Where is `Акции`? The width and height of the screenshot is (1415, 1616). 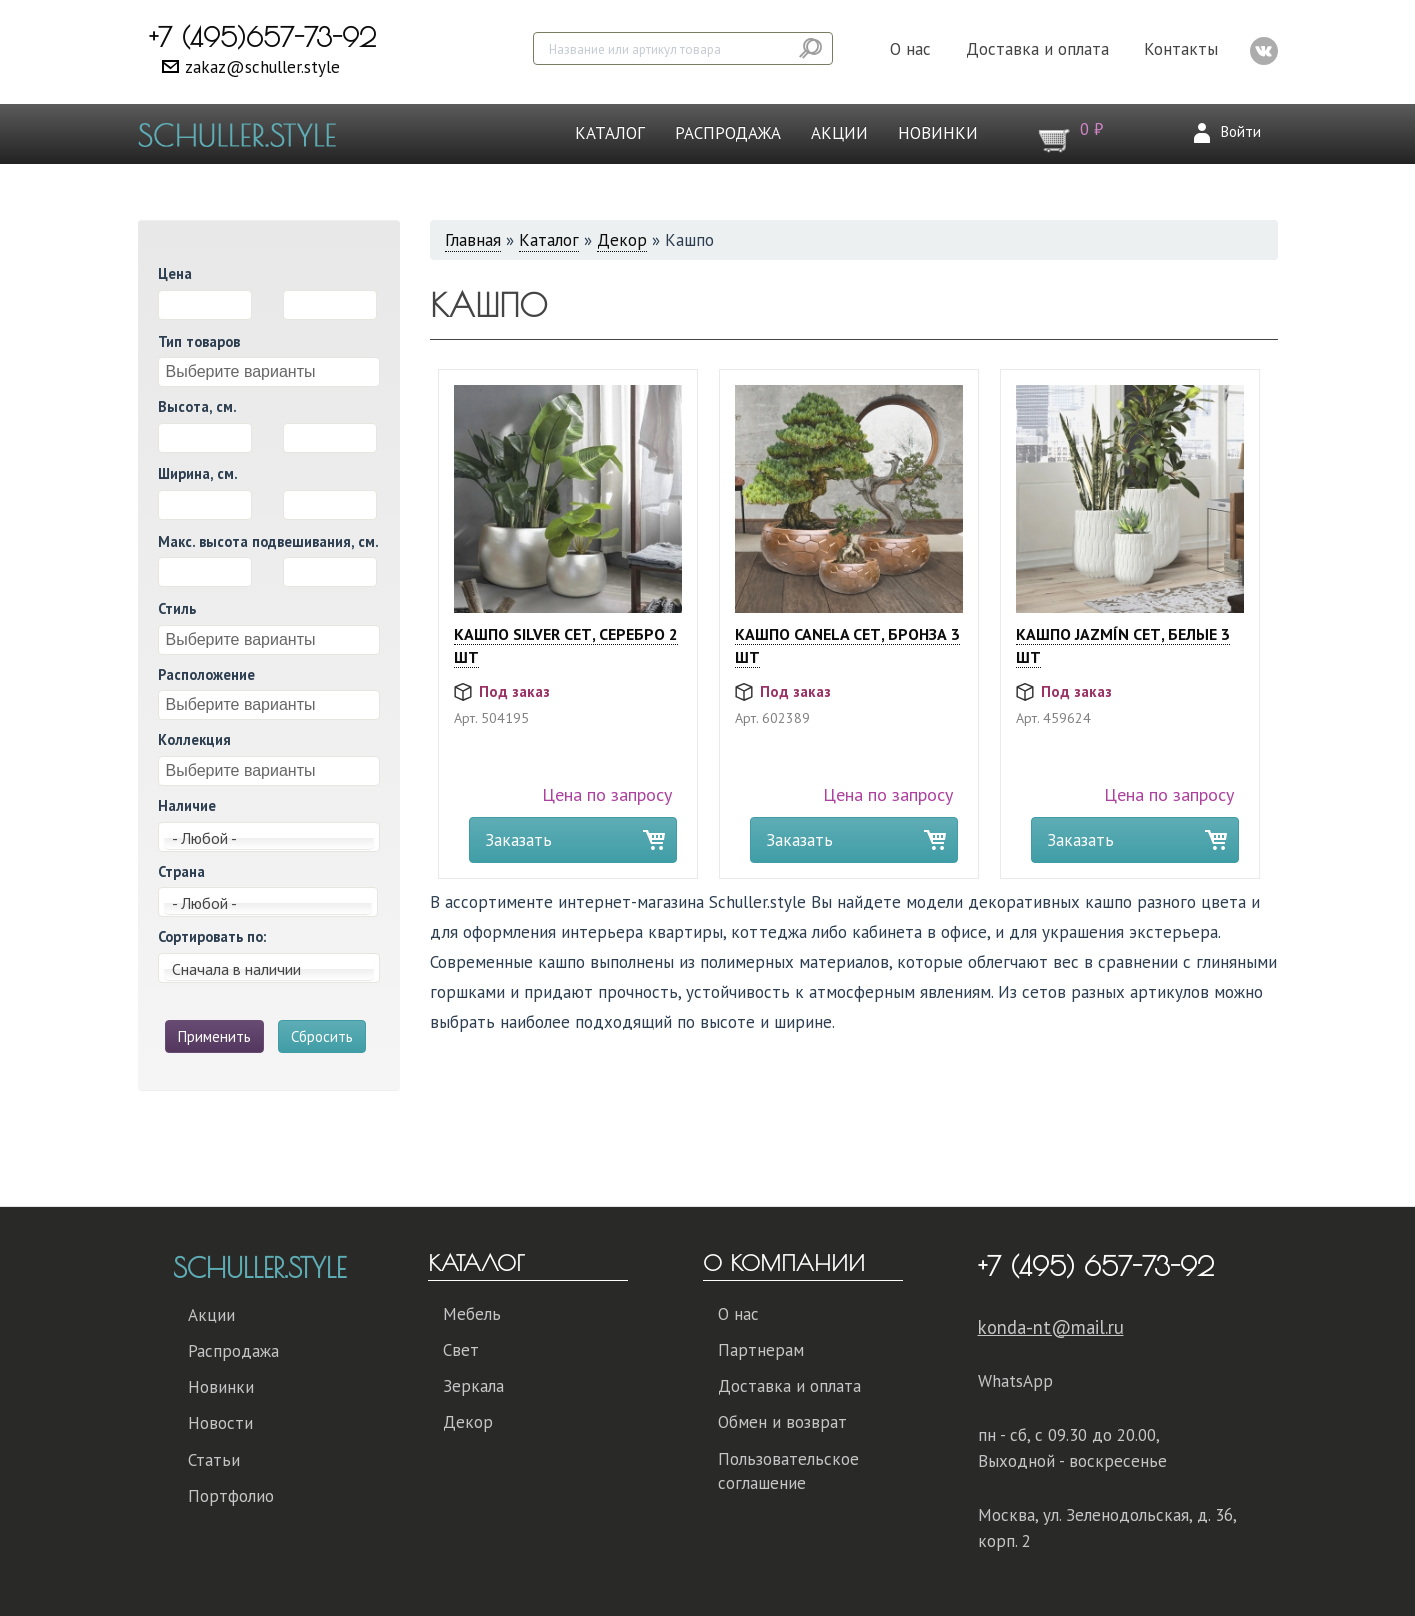
Акции is located at coordinates (839, 133).